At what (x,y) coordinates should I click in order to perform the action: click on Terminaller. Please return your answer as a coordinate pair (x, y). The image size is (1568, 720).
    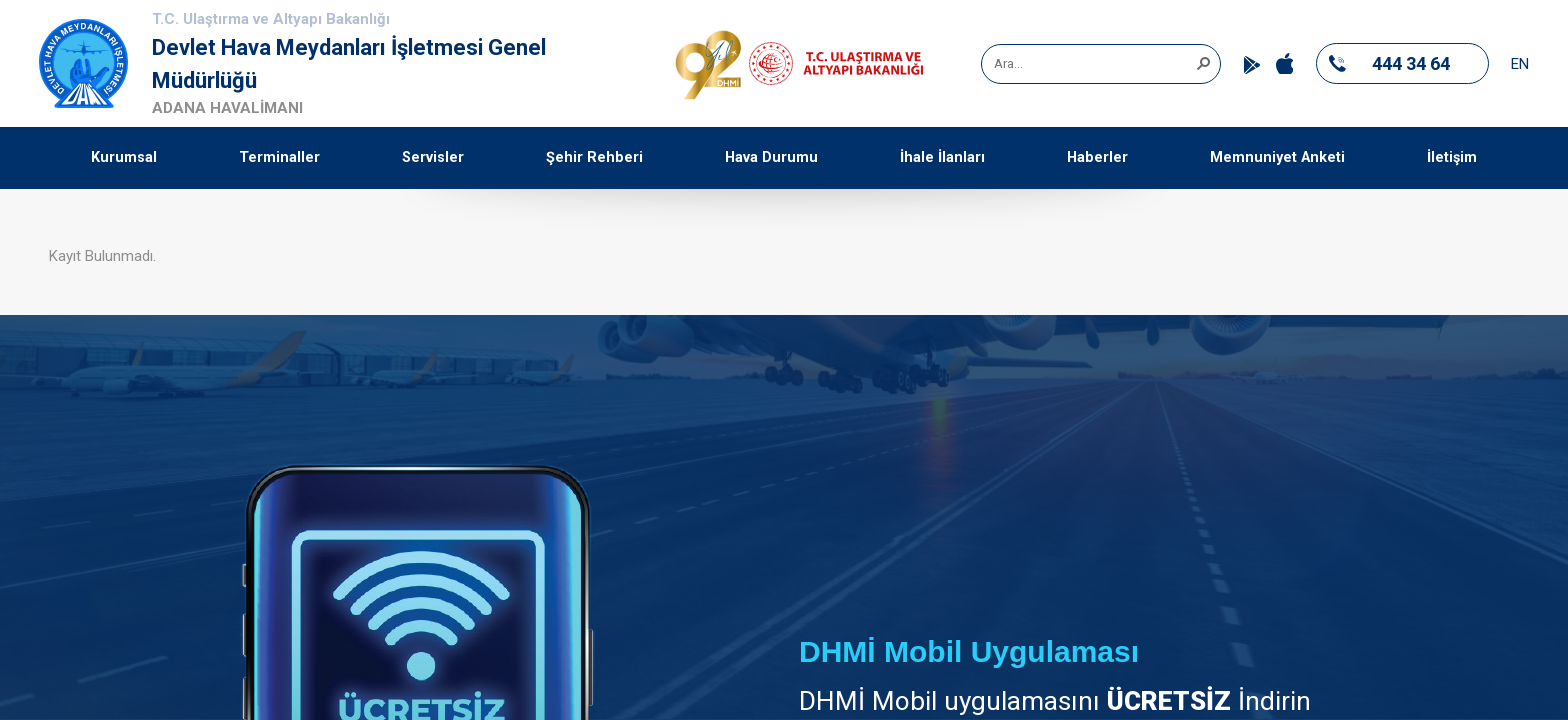
    Looking at the image, I should click on (279, 157).